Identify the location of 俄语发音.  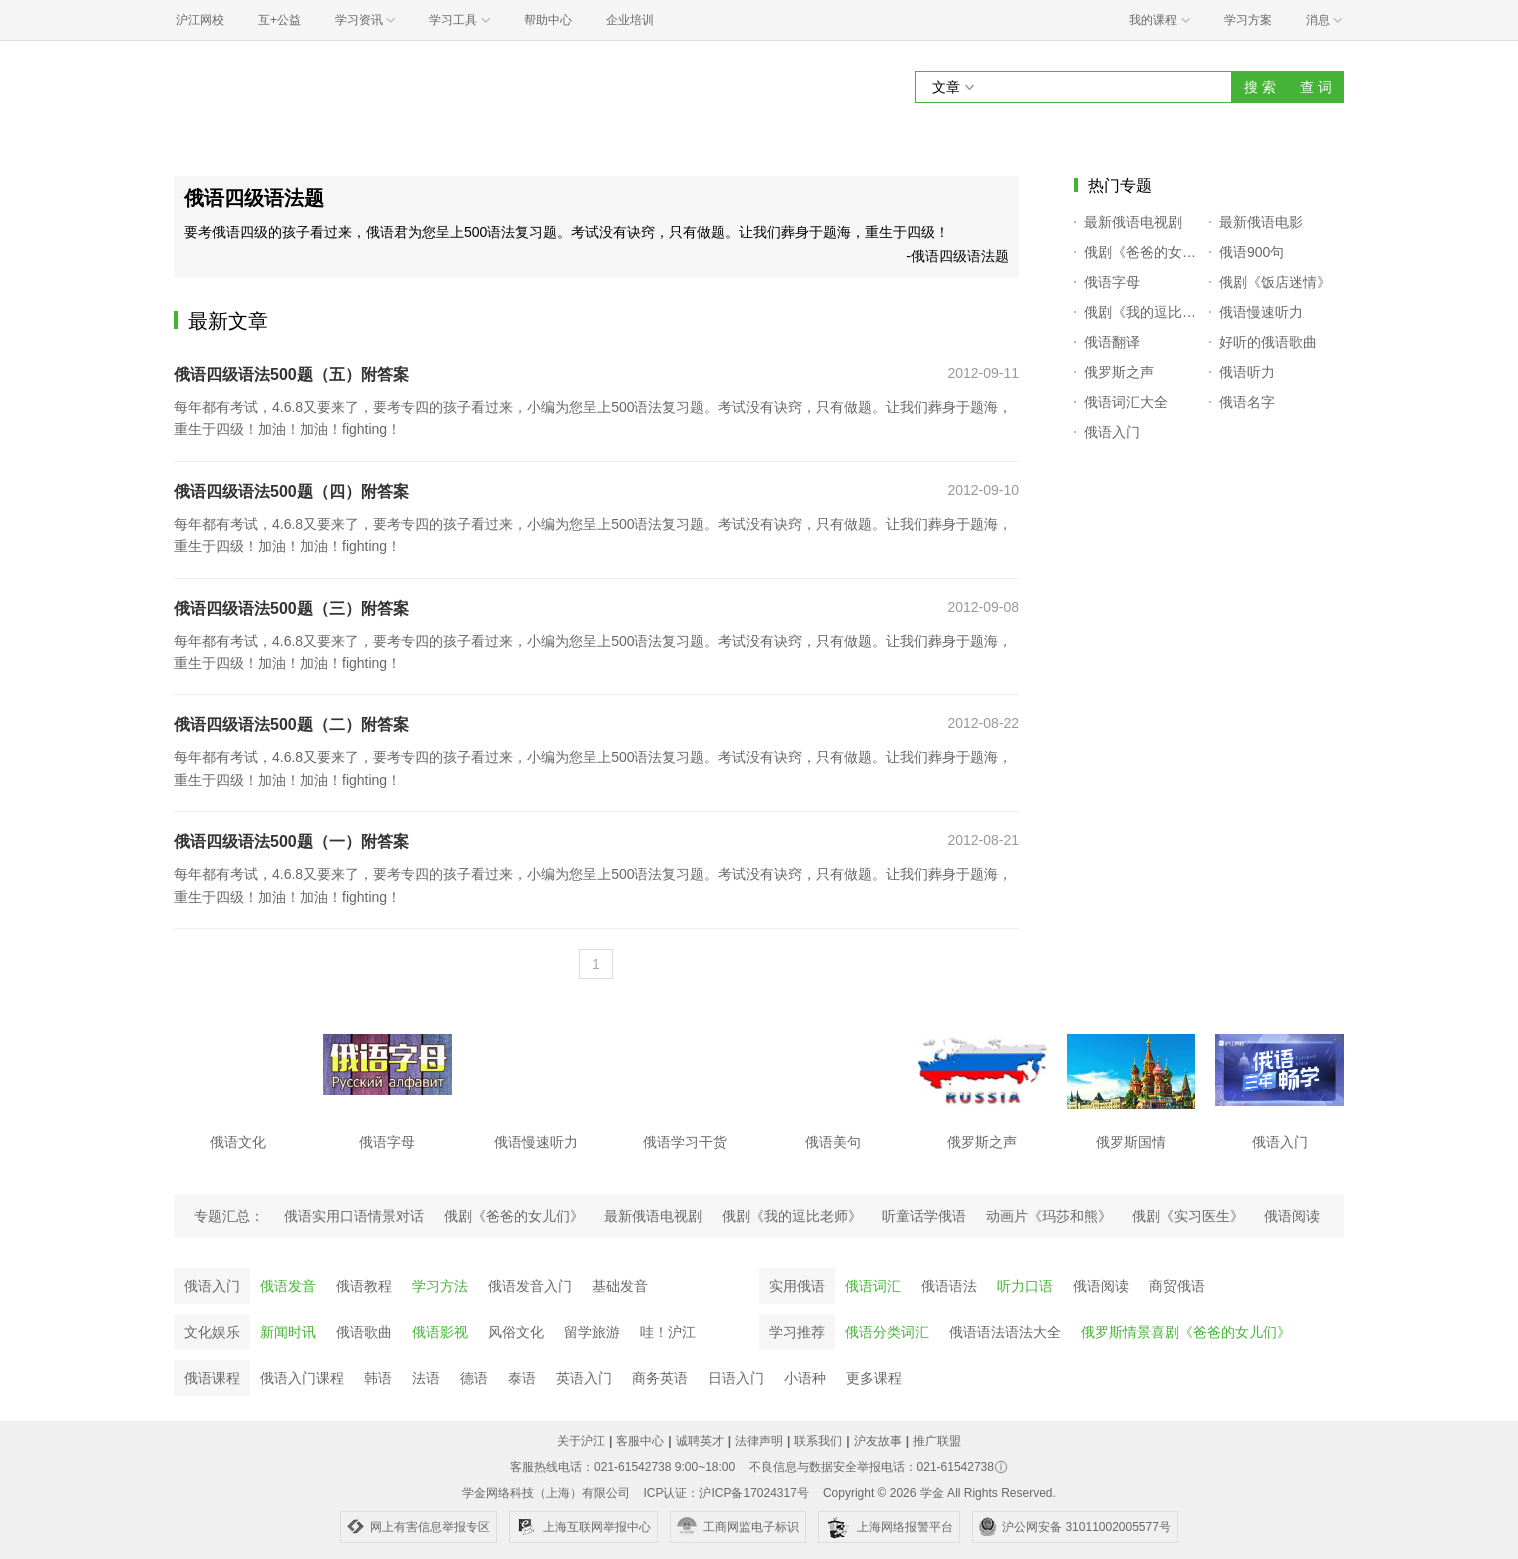
(288, 1286).